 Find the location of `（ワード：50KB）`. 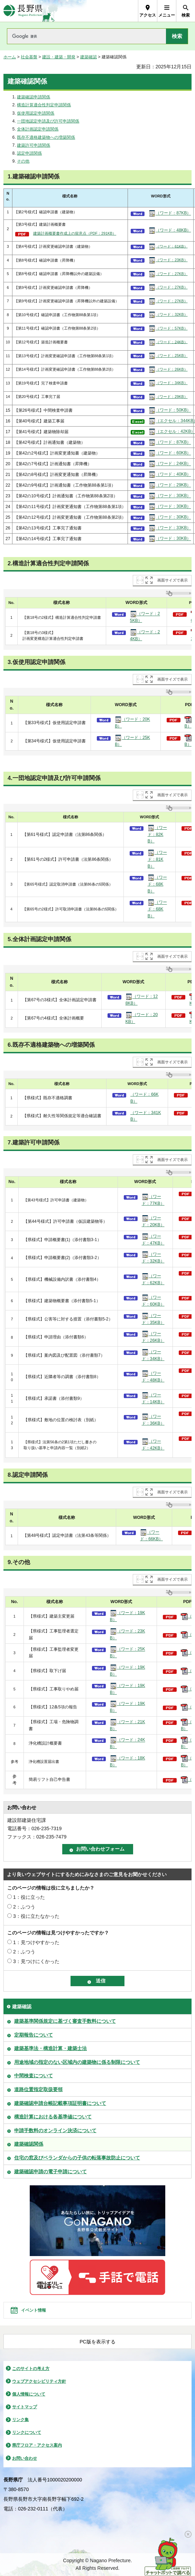

（ワード：50KB） is located at coordinates (170, 410).